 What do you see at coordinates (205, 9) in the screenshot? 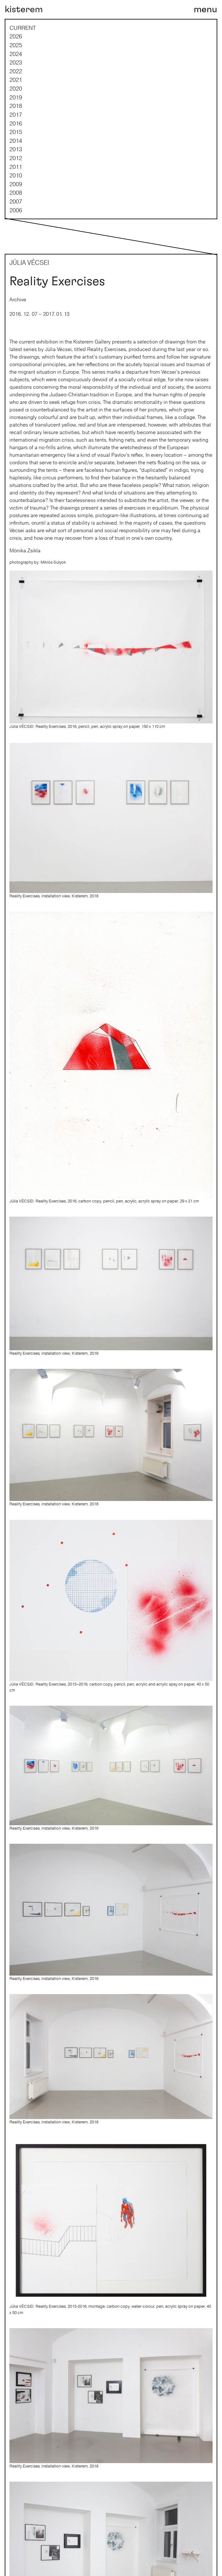
I see `[Toggle navigation]` at bounding box center [205, 9].